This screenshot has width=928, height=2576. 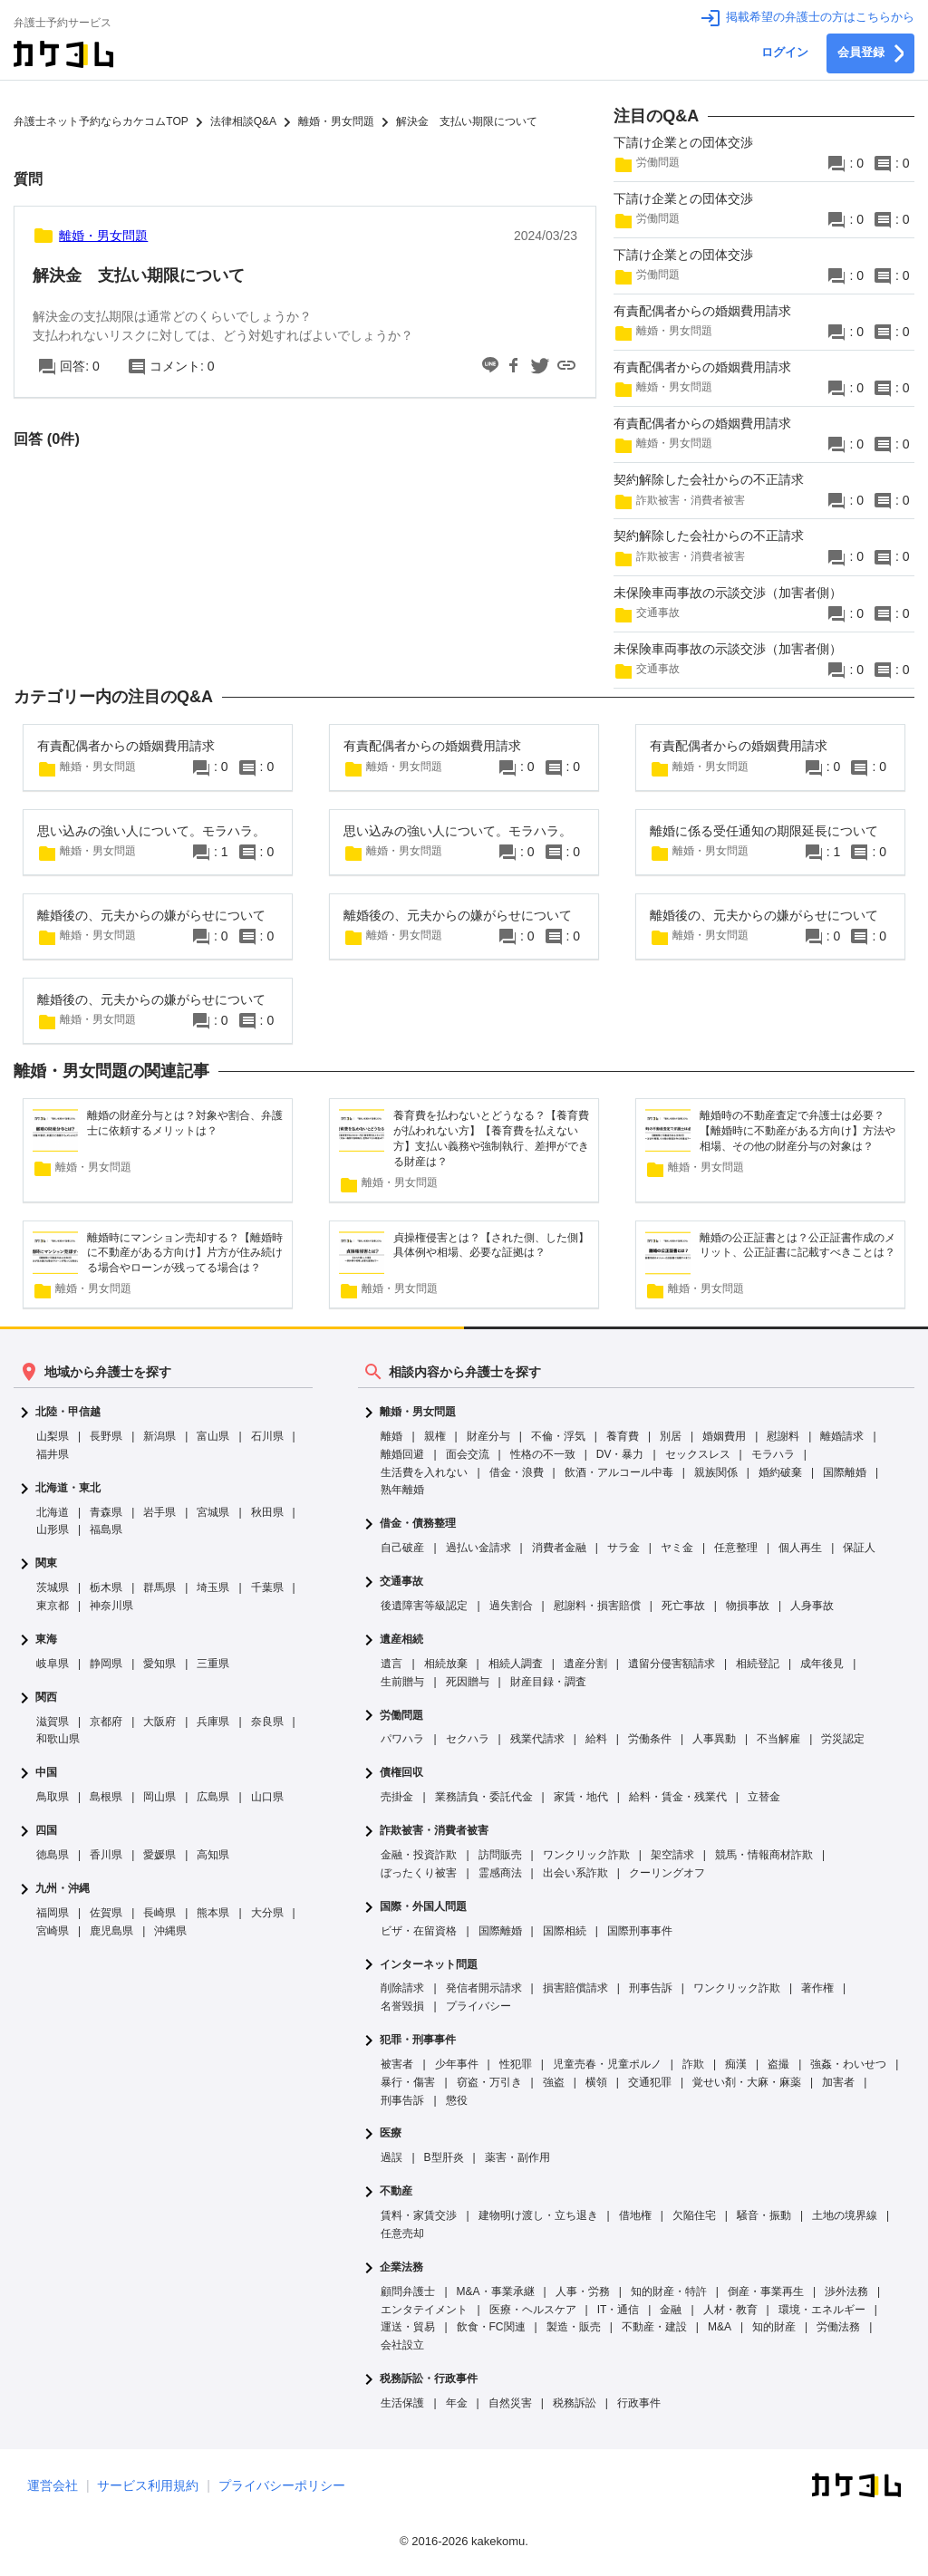 What do you see at coordinates (58, 1738) in the screenshot?
I see `和歌山県` at bounding box center [58, 1738].